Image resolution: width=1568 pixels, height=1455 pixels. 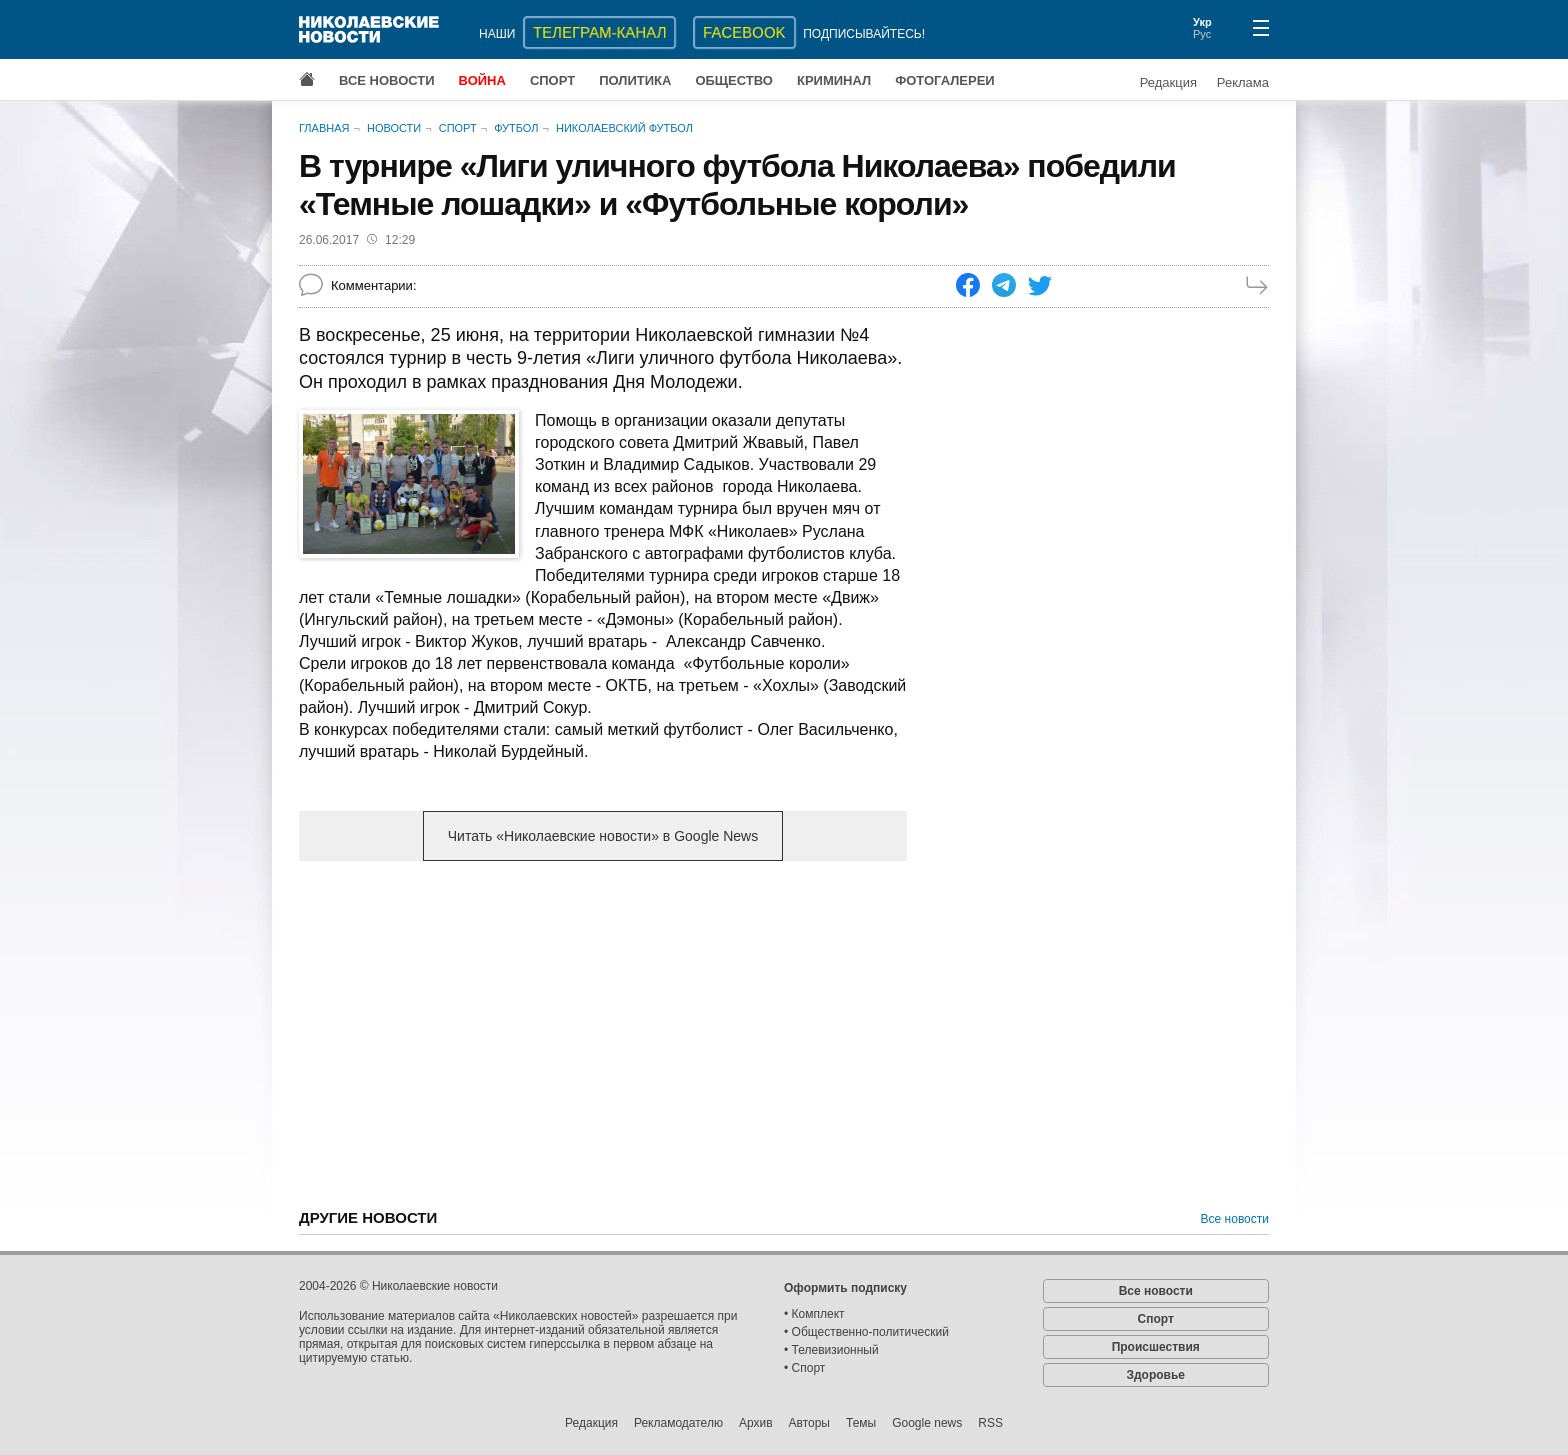 What do you see at coordinates (734, 80) in the screenshot?
I see `Общество` at bounding box center [734, 80].